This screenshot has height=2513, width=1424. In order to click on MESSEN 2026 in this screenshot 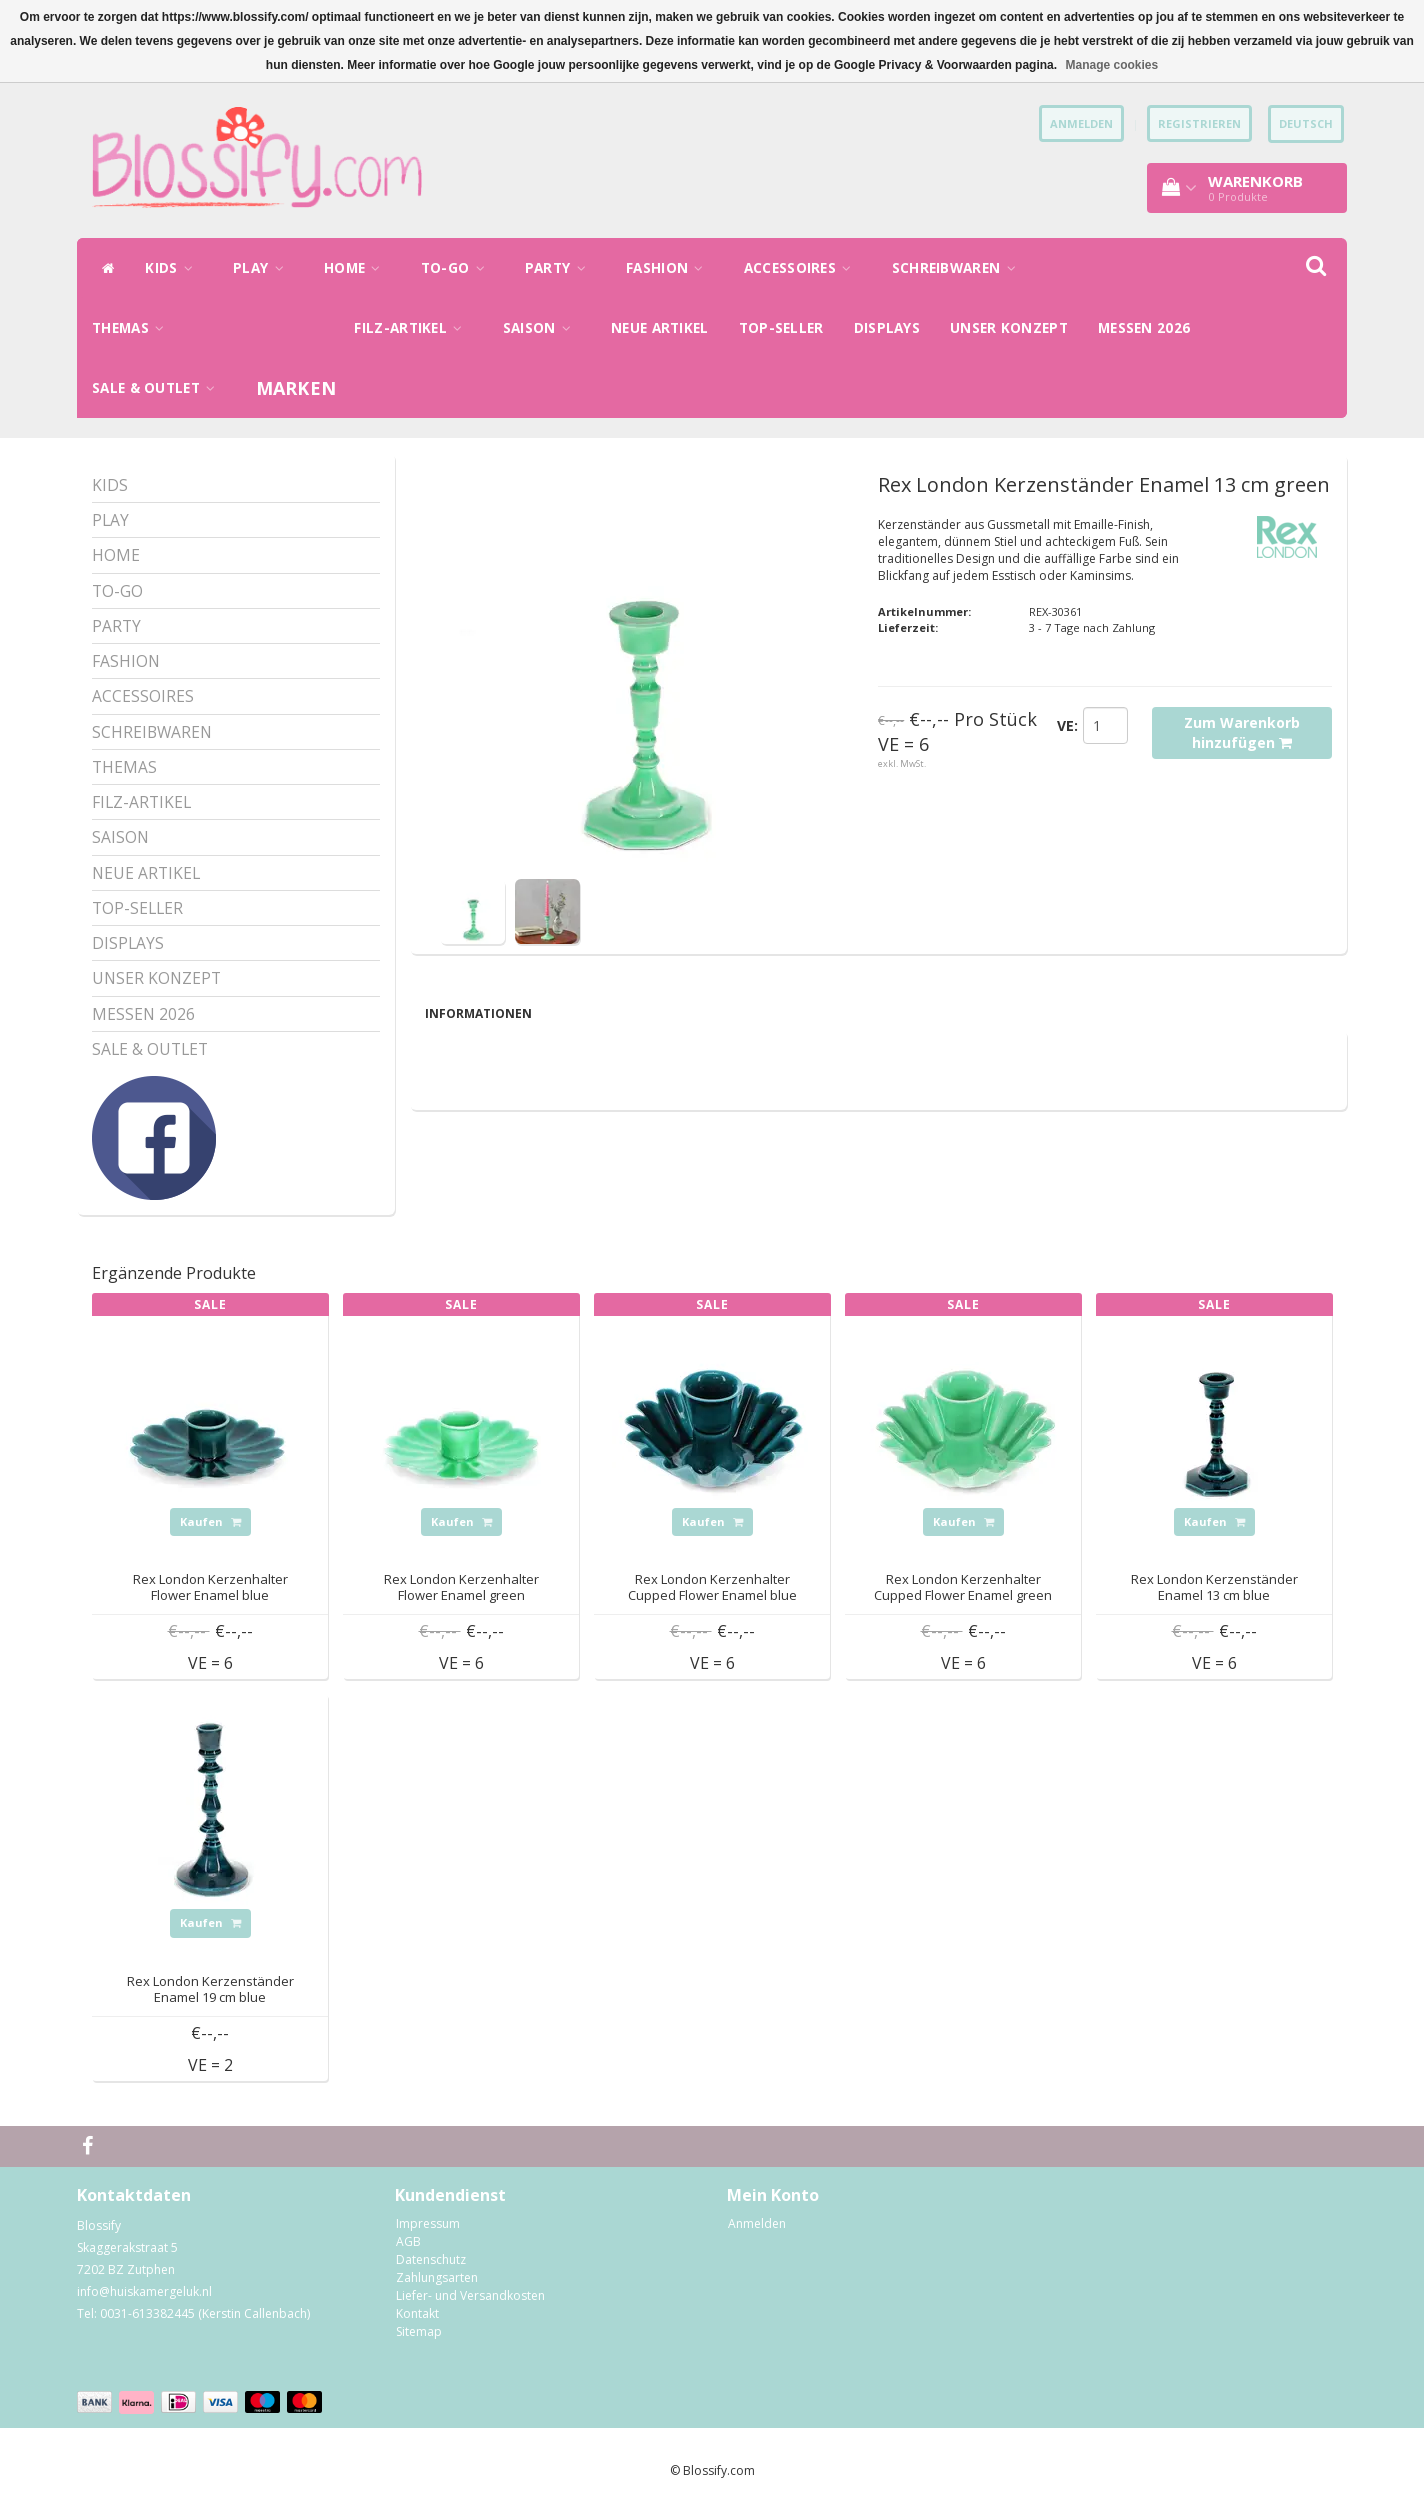, I will do `click(1144, 328)`.